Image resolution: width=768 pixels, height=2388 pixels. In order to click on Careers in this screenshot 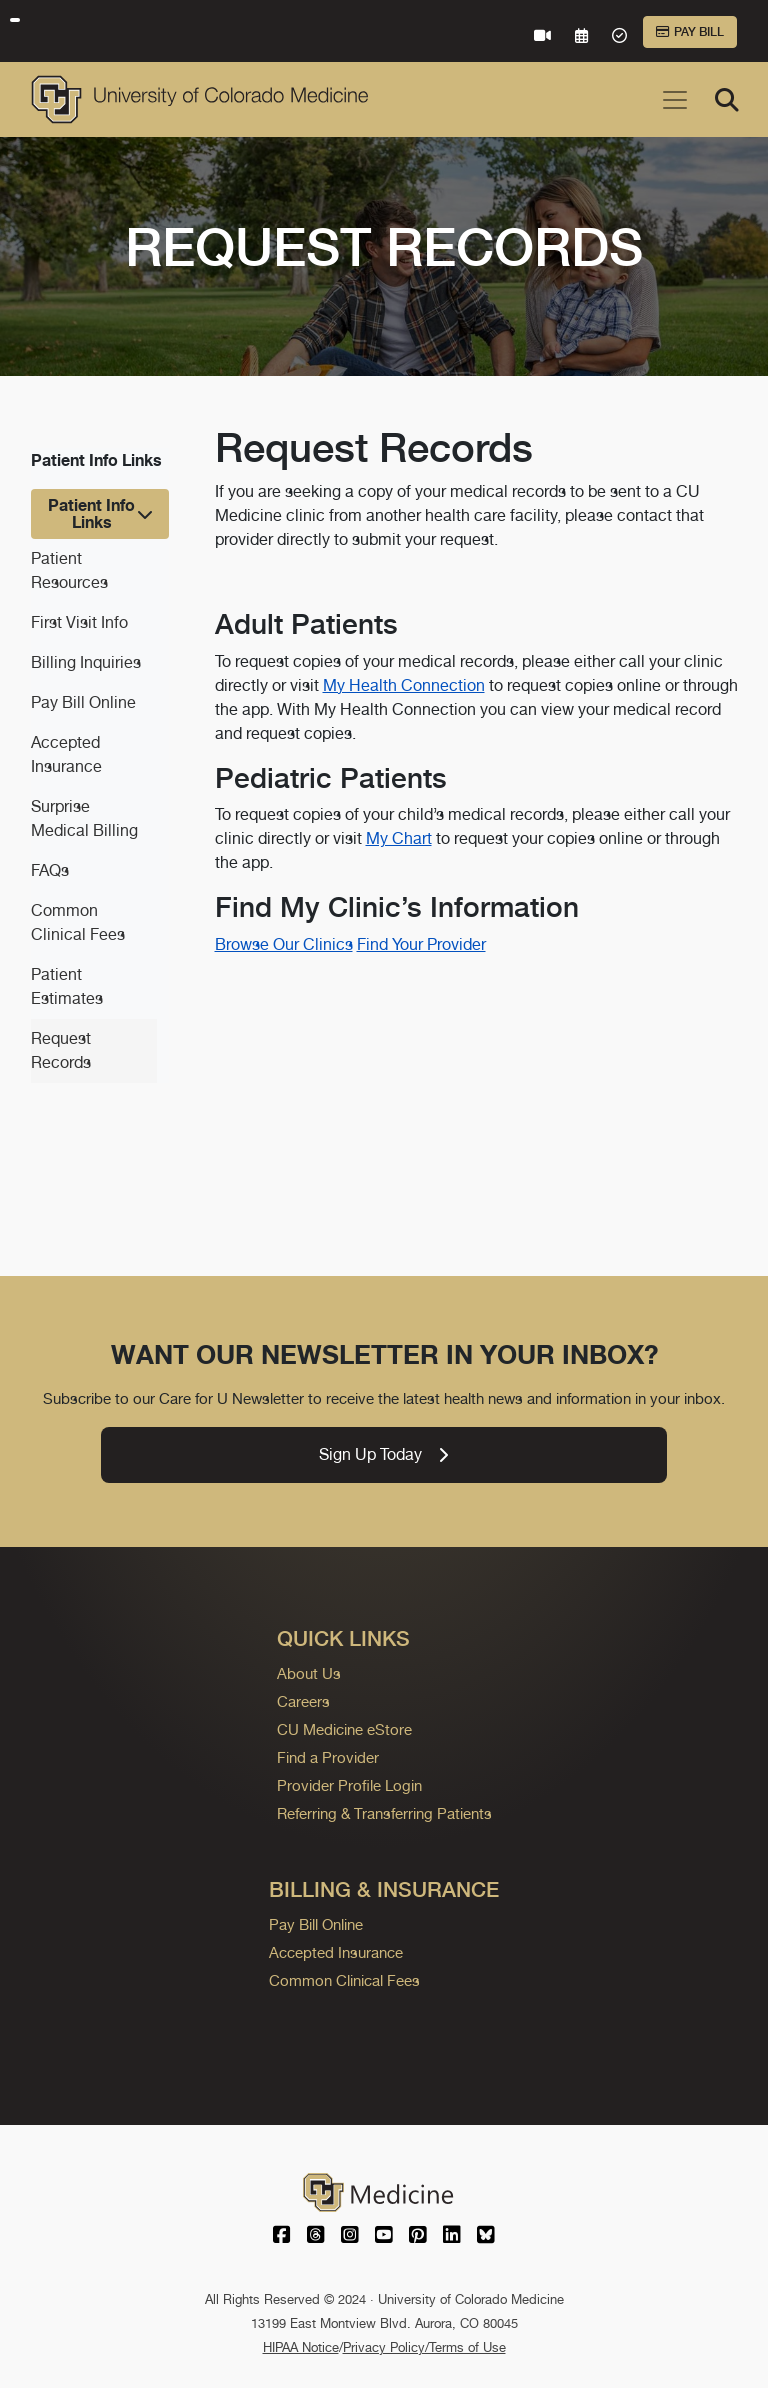, I will do `click(303, 1701)`.